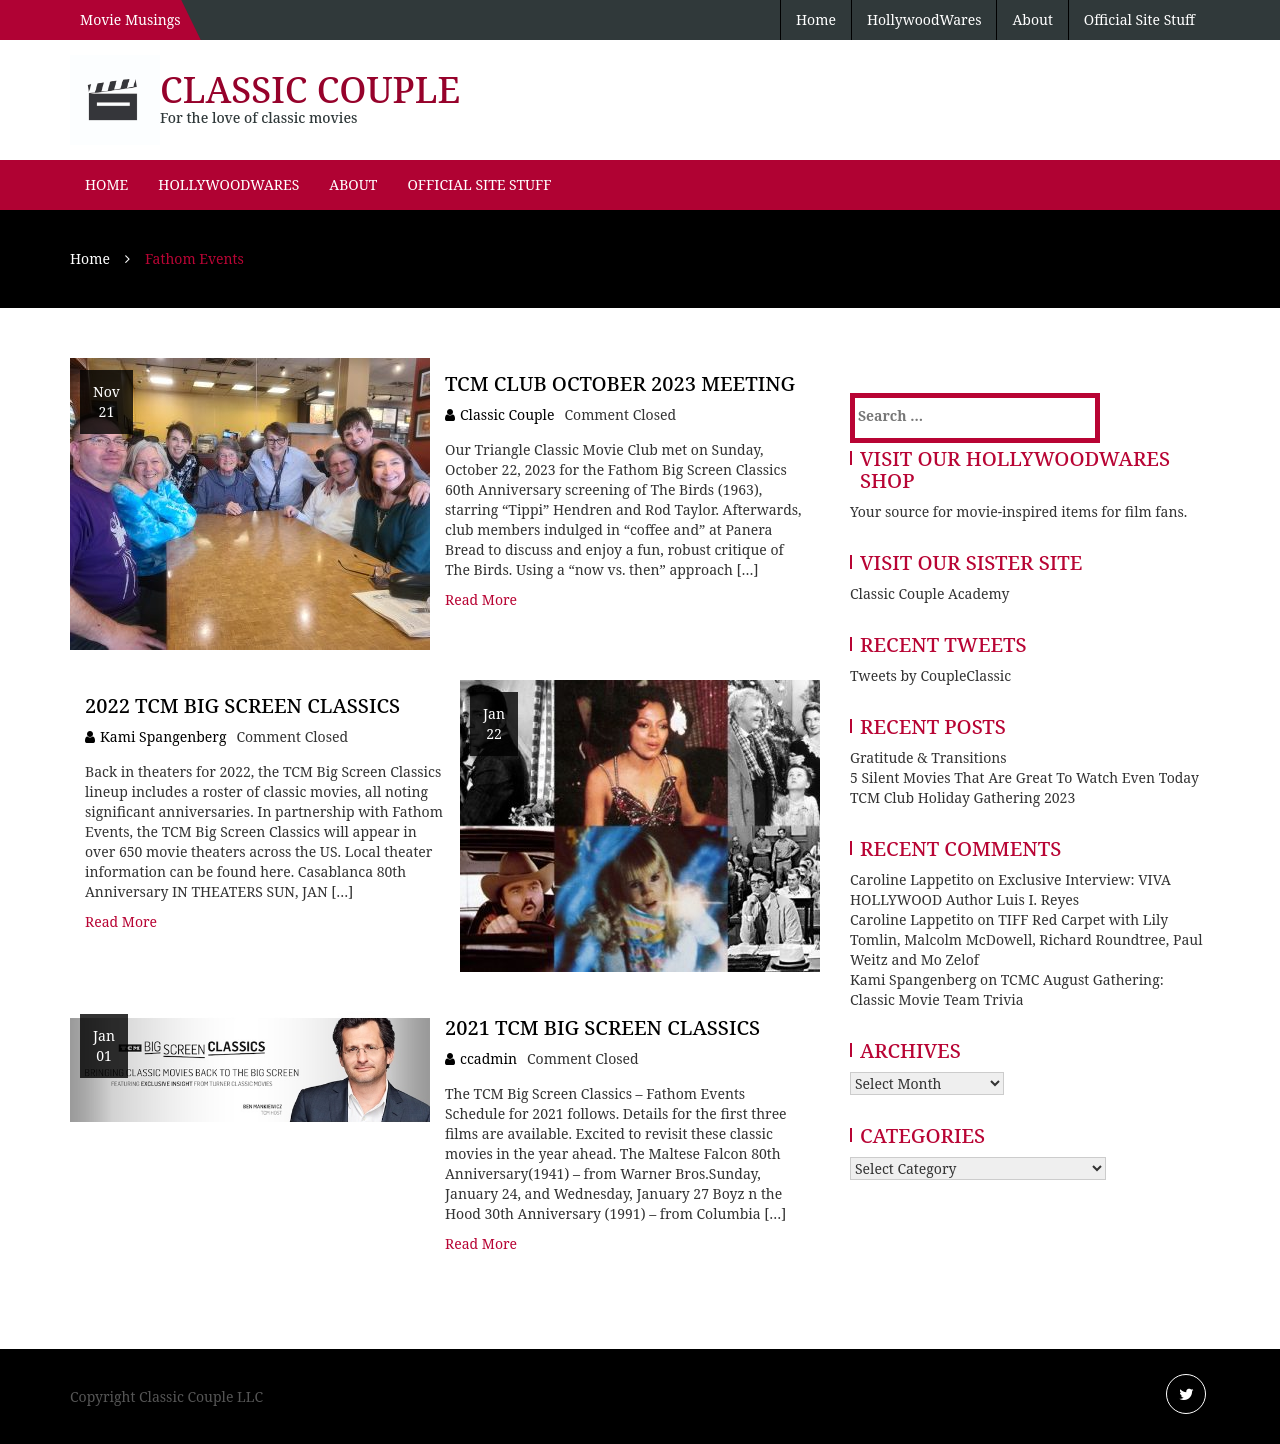 This screenshot has width=1280, height=1444. I want to click on Kami Spangenberg, so click(163, 736).